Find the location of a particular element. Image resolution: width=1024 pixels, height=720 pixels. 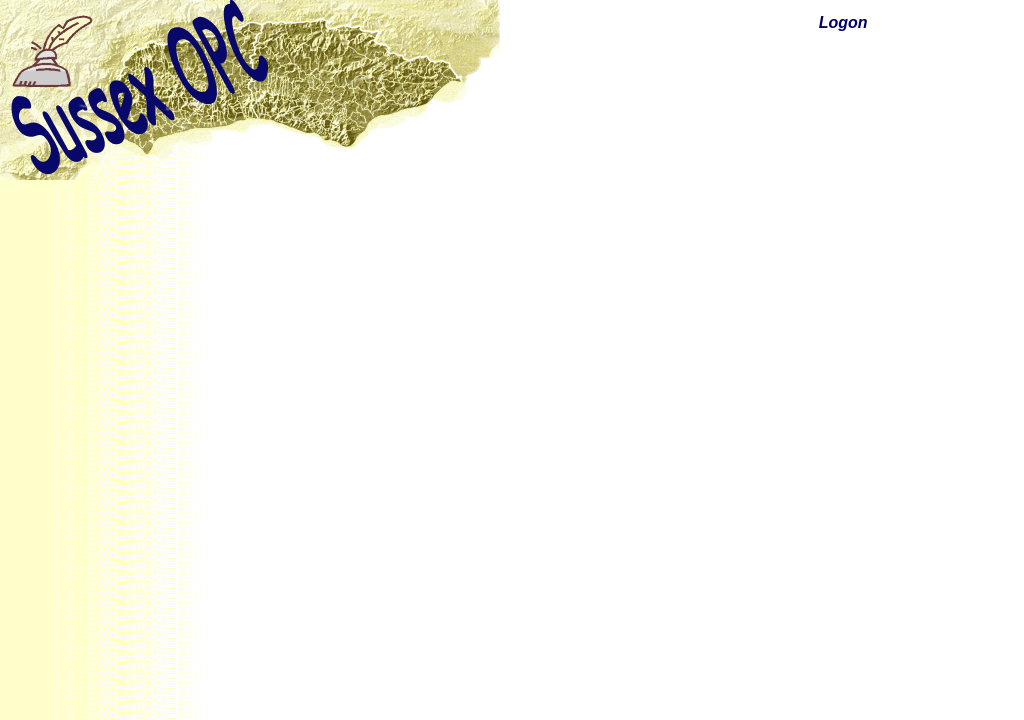

Logon is located at coordinates (843, 22).